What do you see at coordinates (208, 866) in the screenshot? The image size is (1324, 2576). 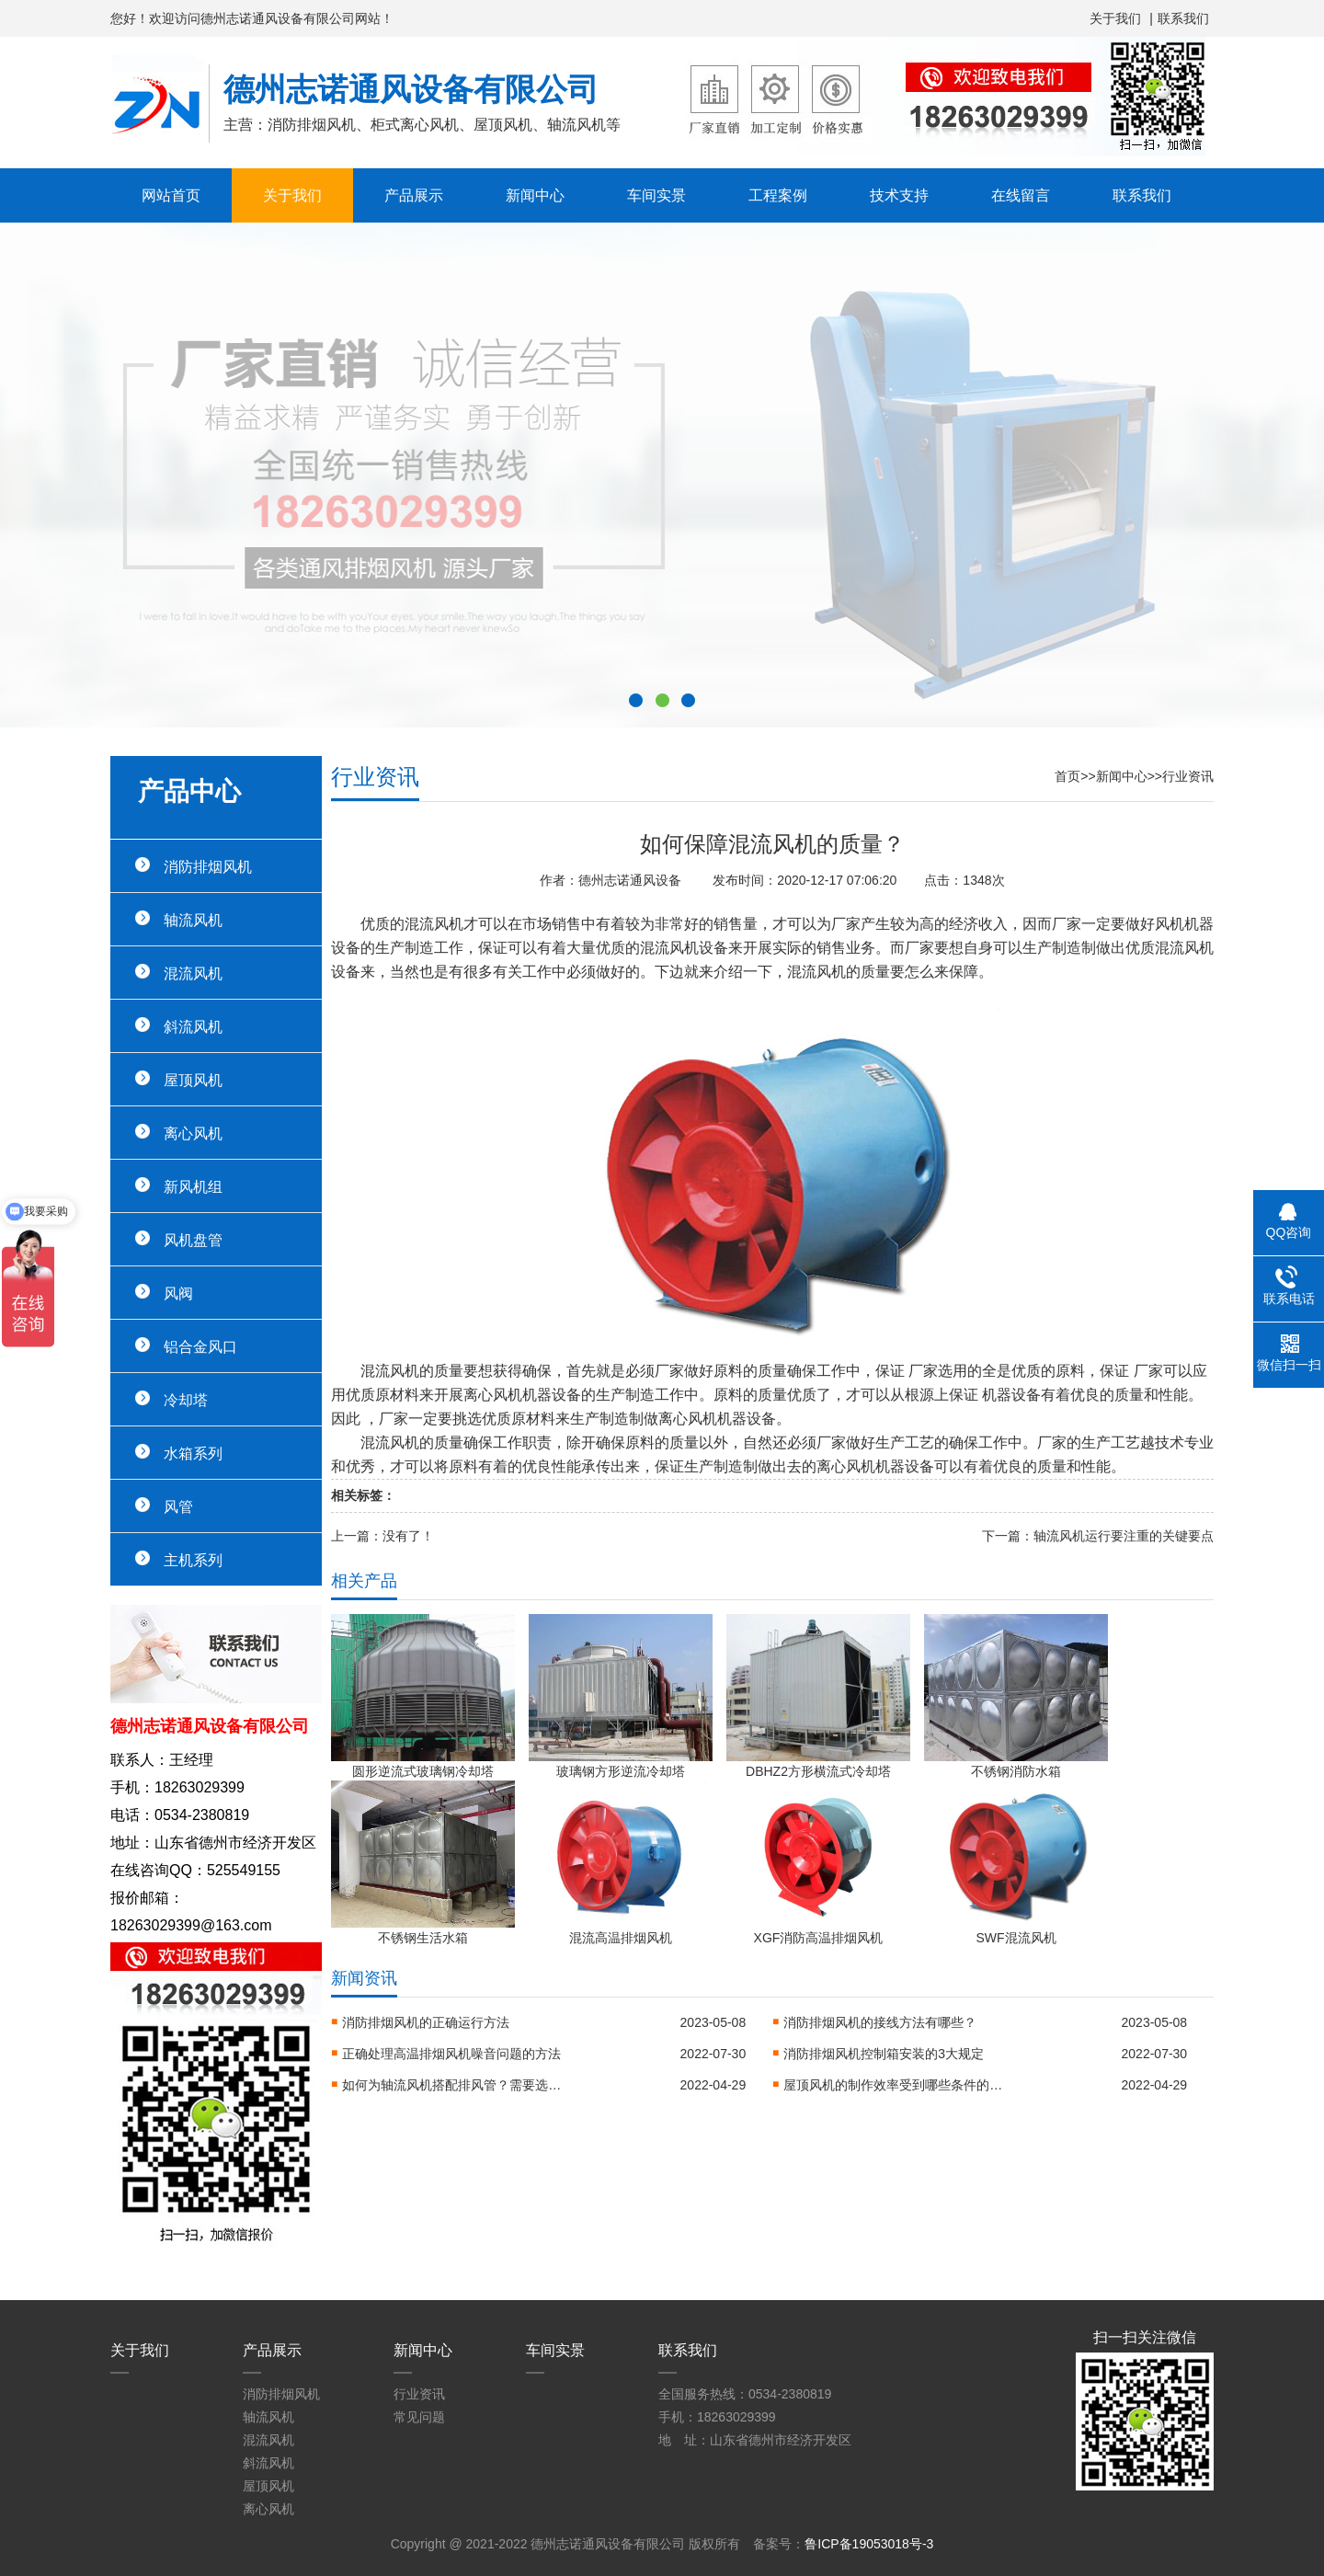 I see `消防排烟风机` at bounding box center [208, 866].